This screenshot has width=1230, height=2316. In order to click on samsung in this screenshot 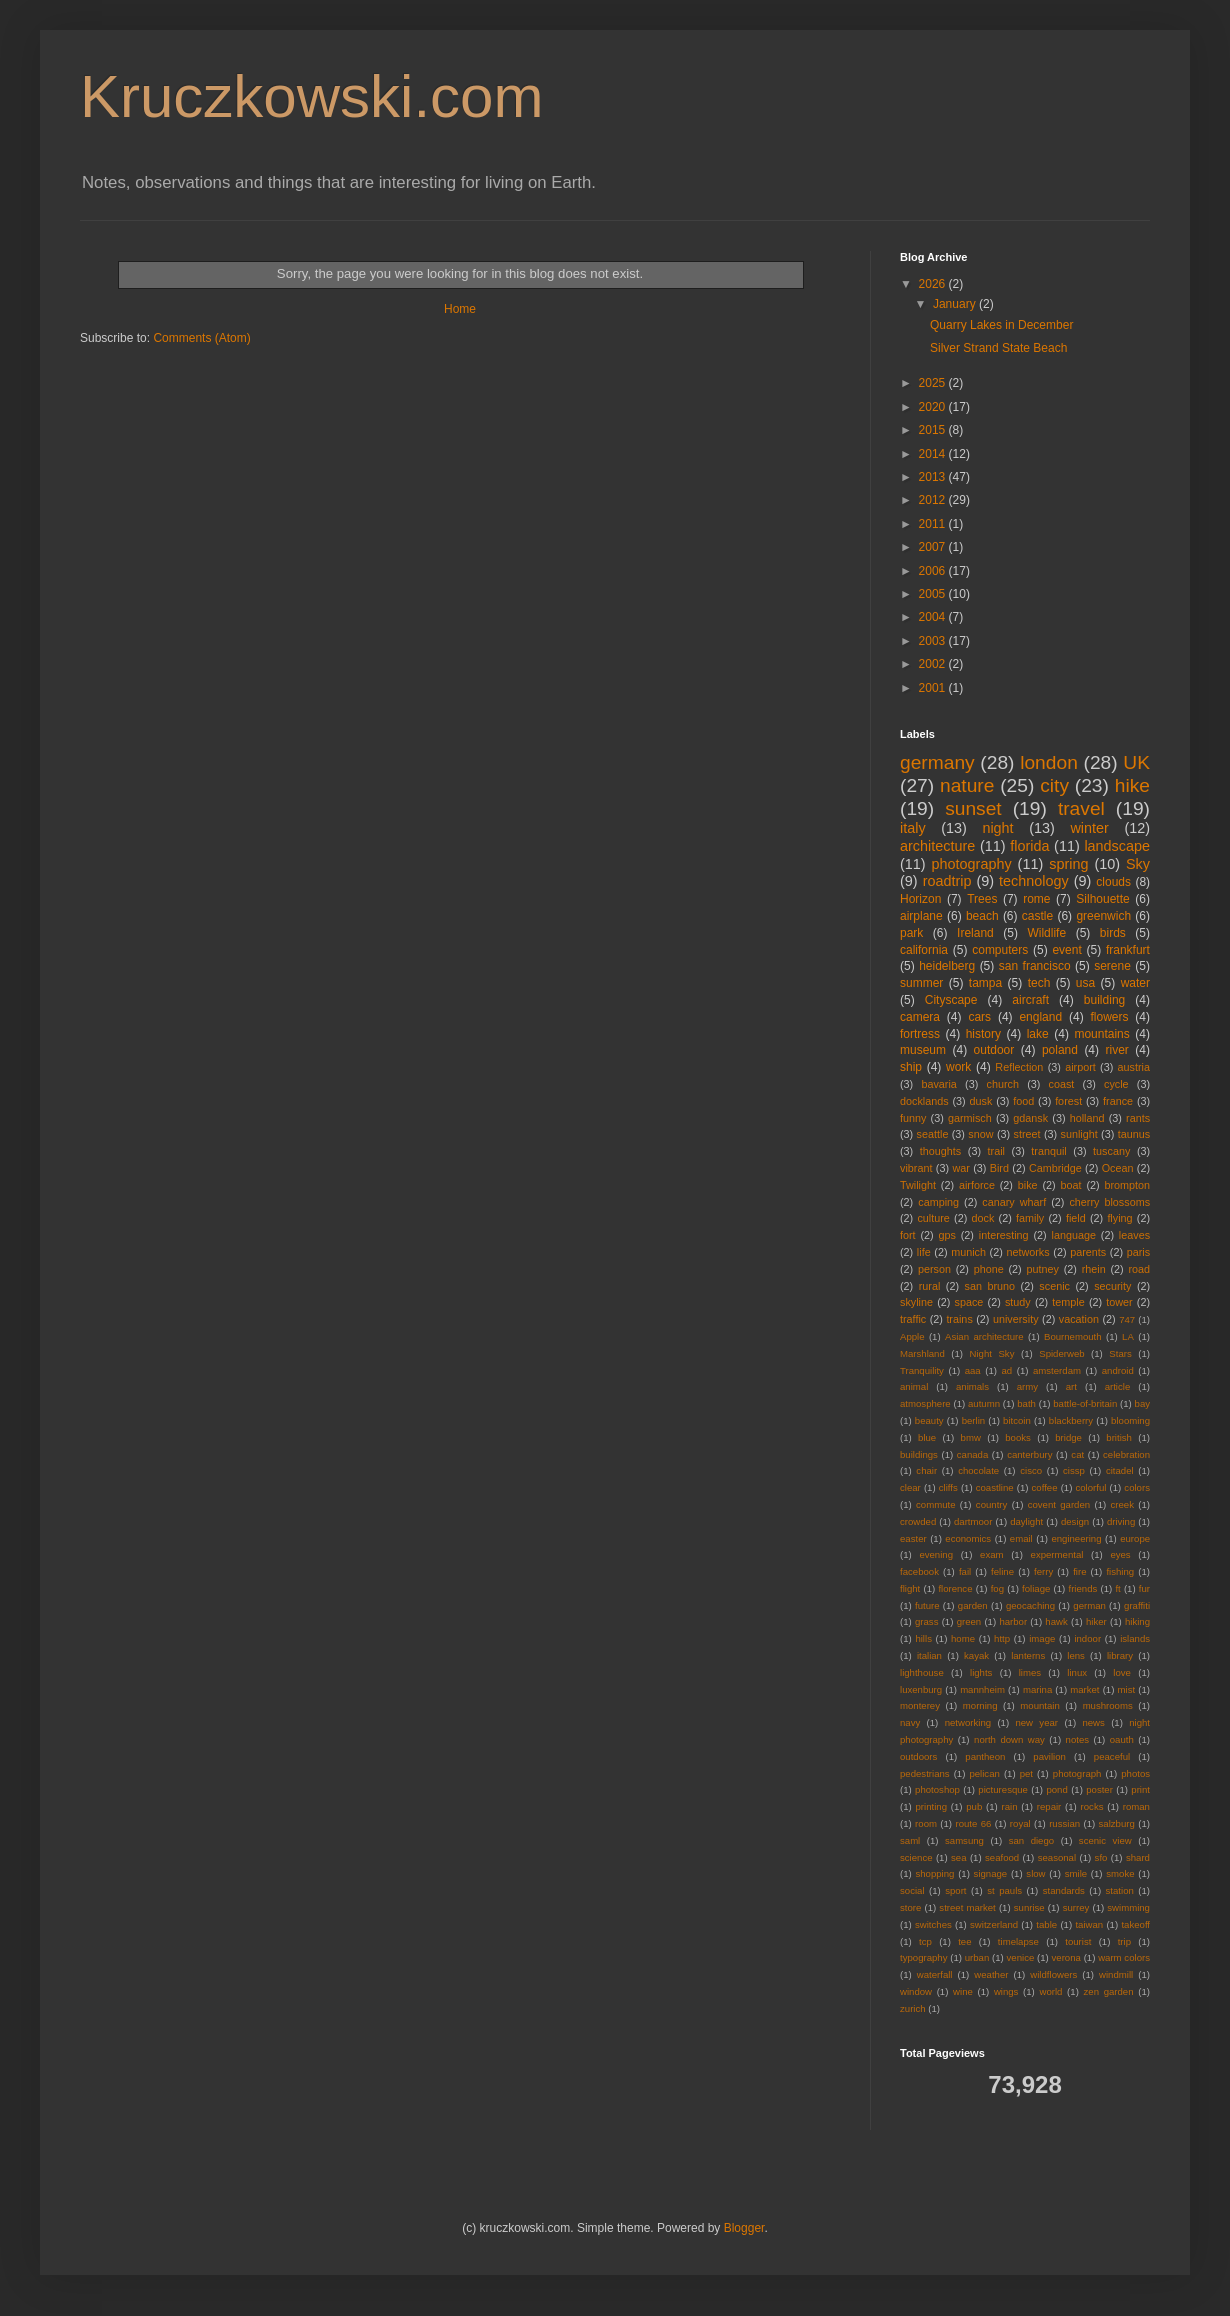, I will do `click(964, 1840)`.